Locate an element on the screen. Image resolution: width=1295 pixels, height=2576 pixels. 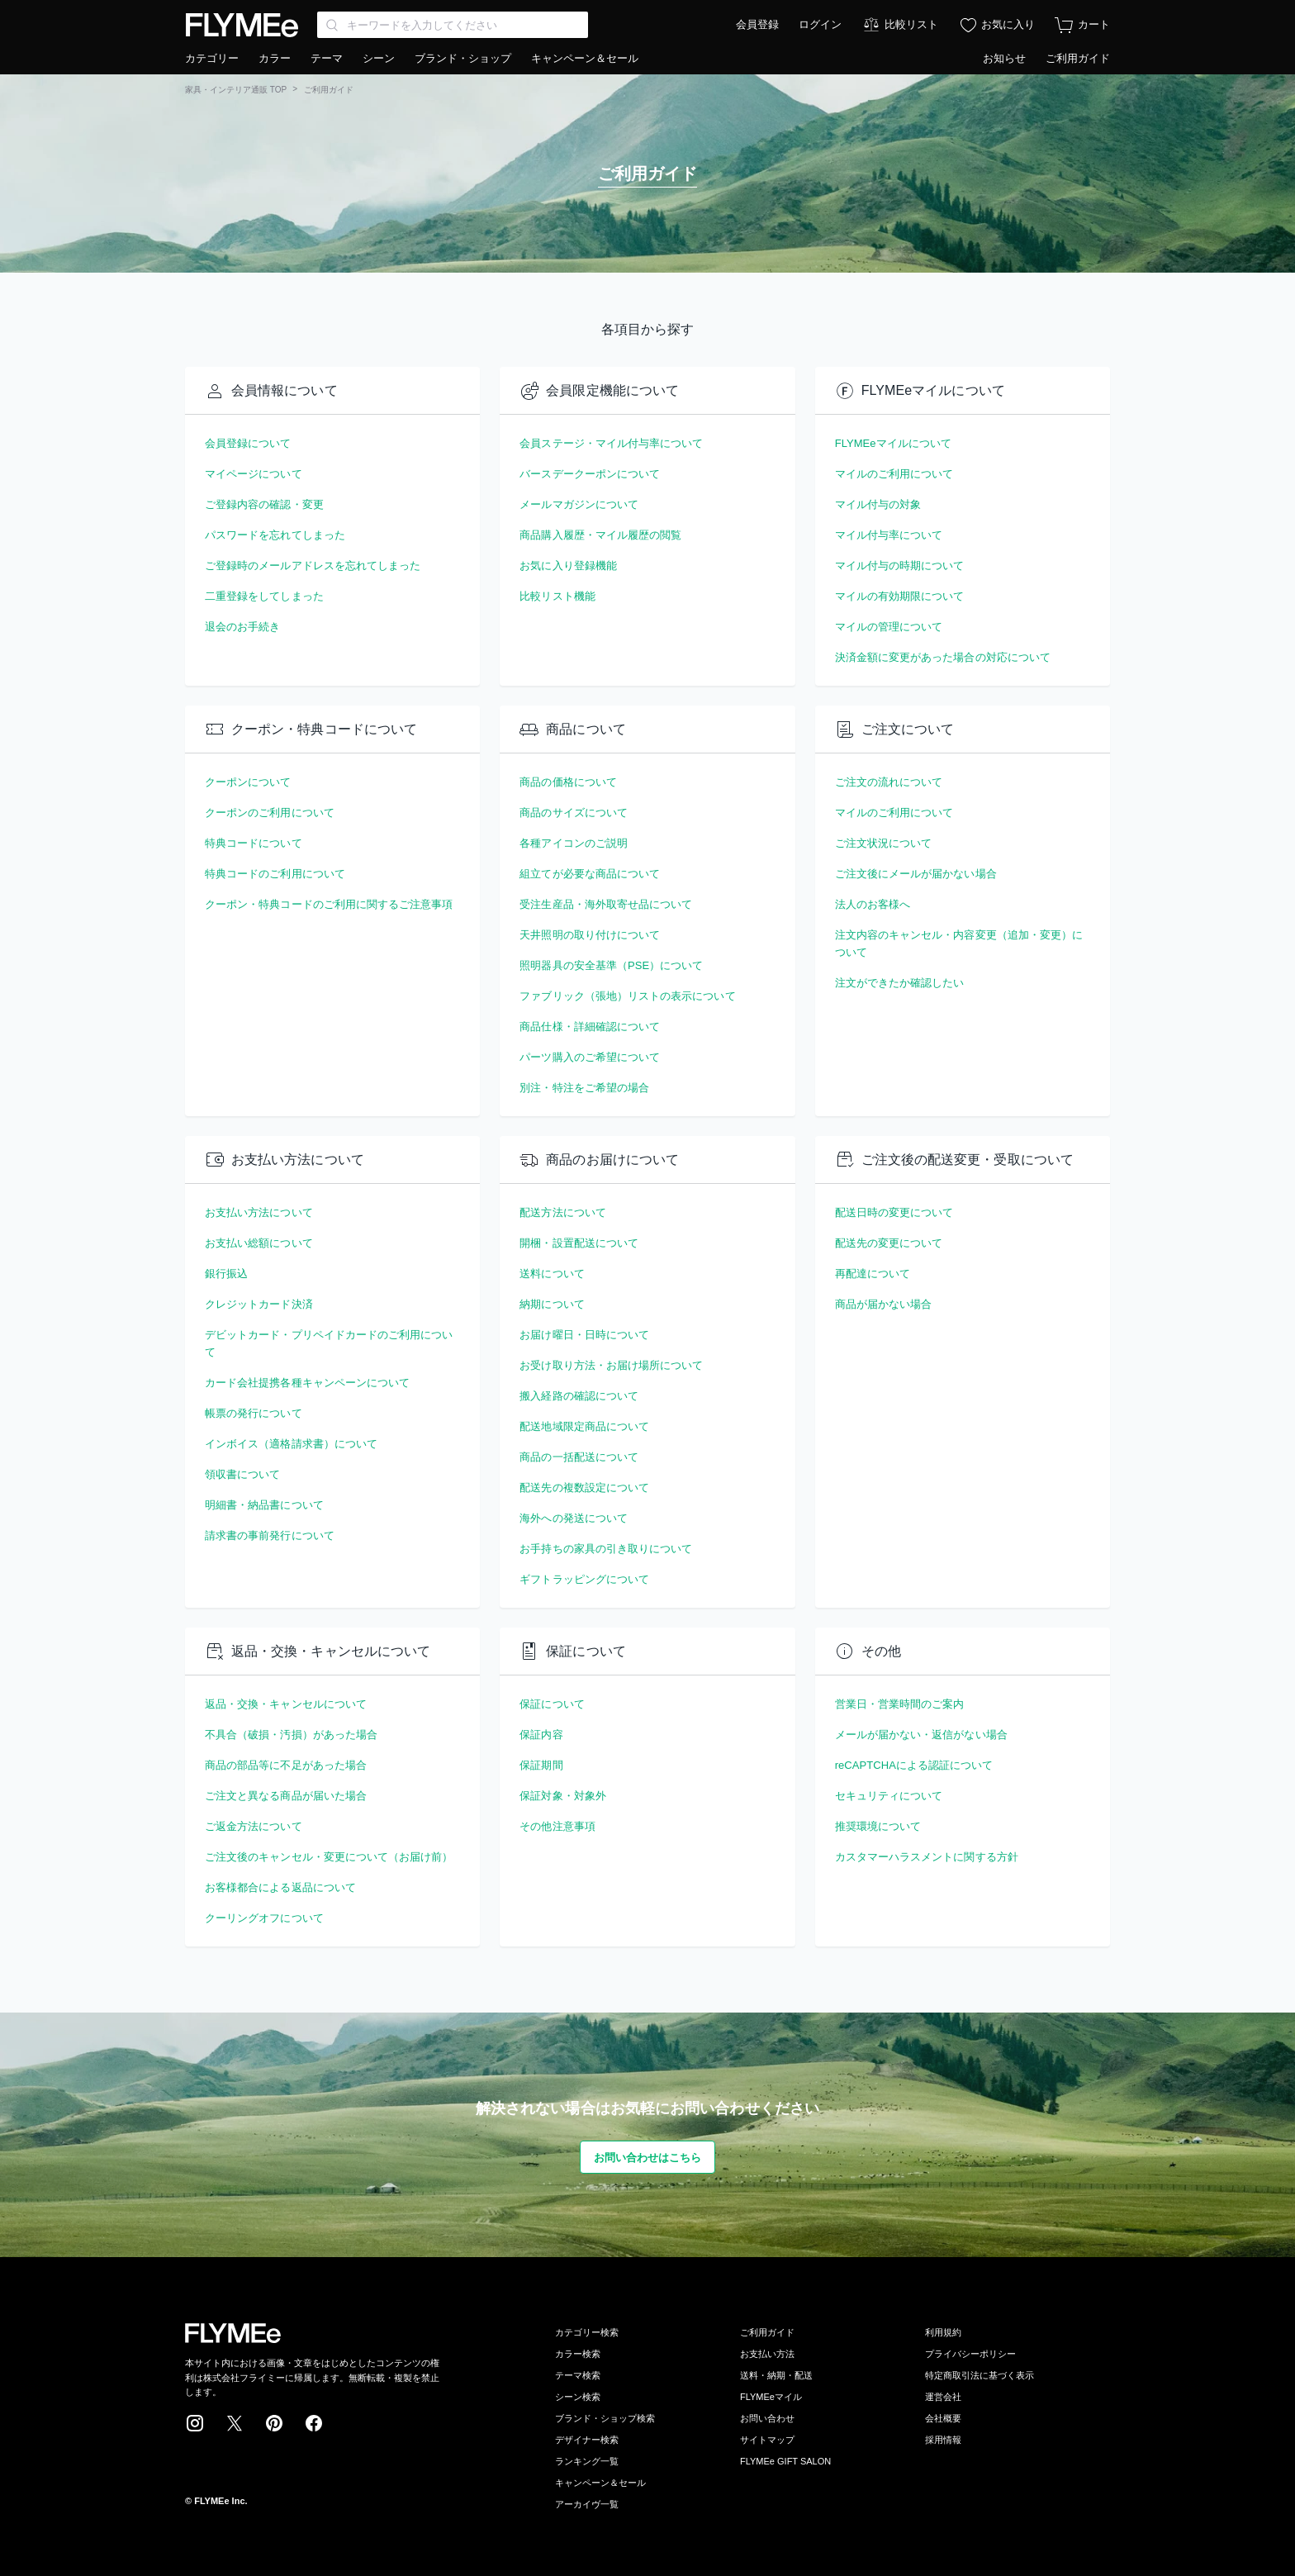
ランキング一覧 is located at coordinates (587, 2461).